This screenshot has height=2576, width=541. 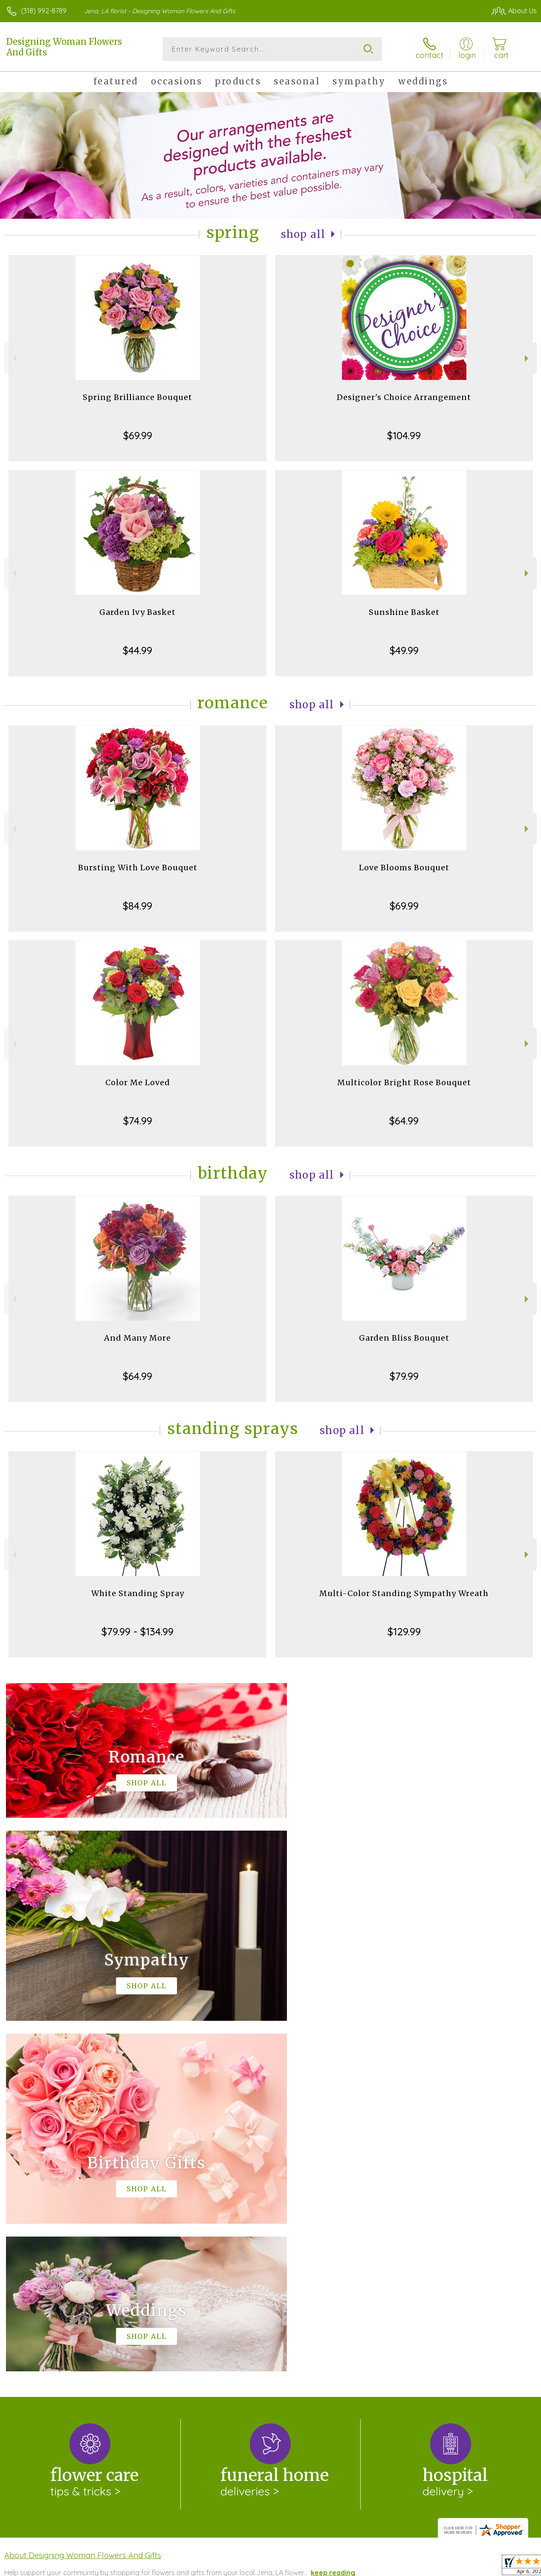 What do you see at coordinates (404, 1082) in the screenshot?
I see `Multicolor Bright Rose Bouquet` at bounding box center [404, 1082].